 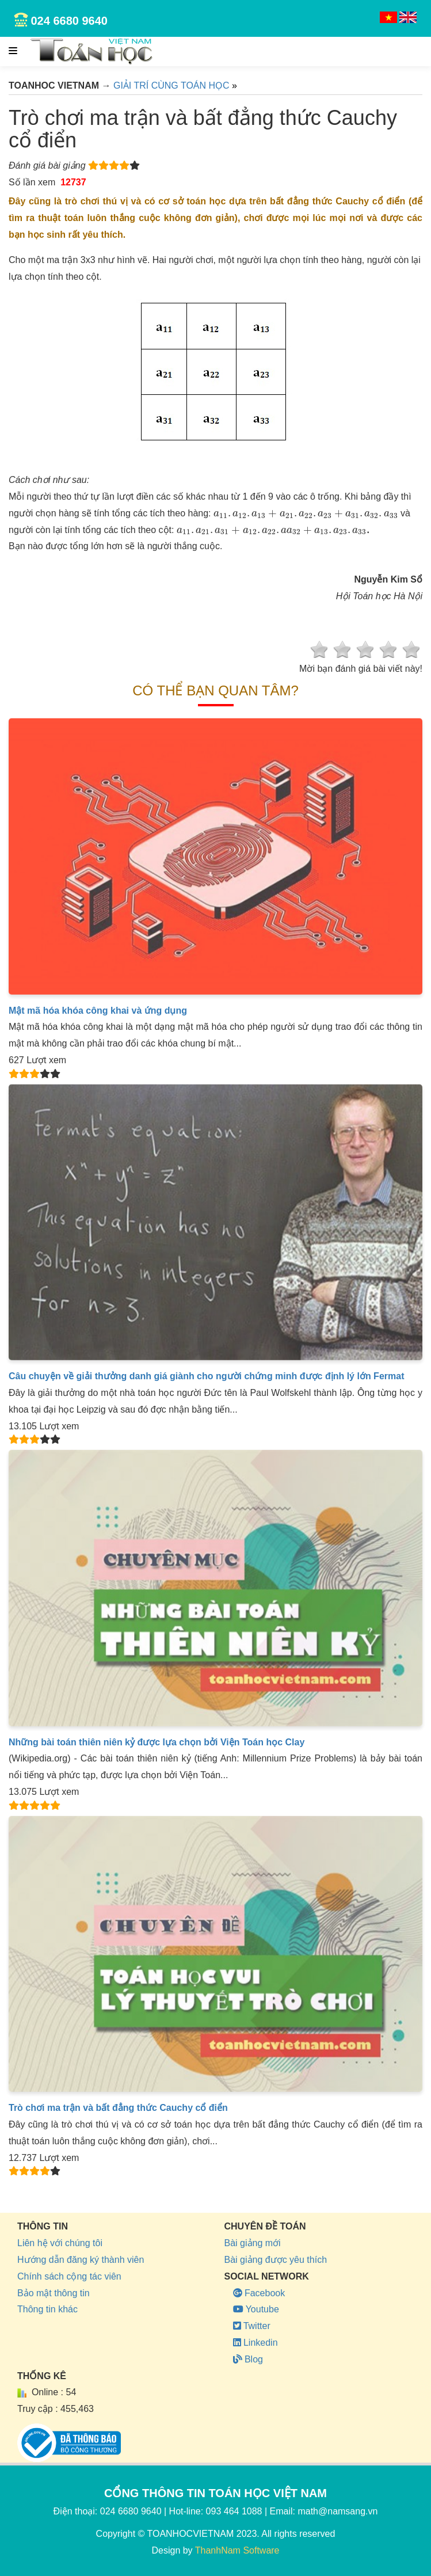 What do you see at coordinates (251, 2326) in the screenshot?
I see `Twitter` at bounding box center [251, 2326].